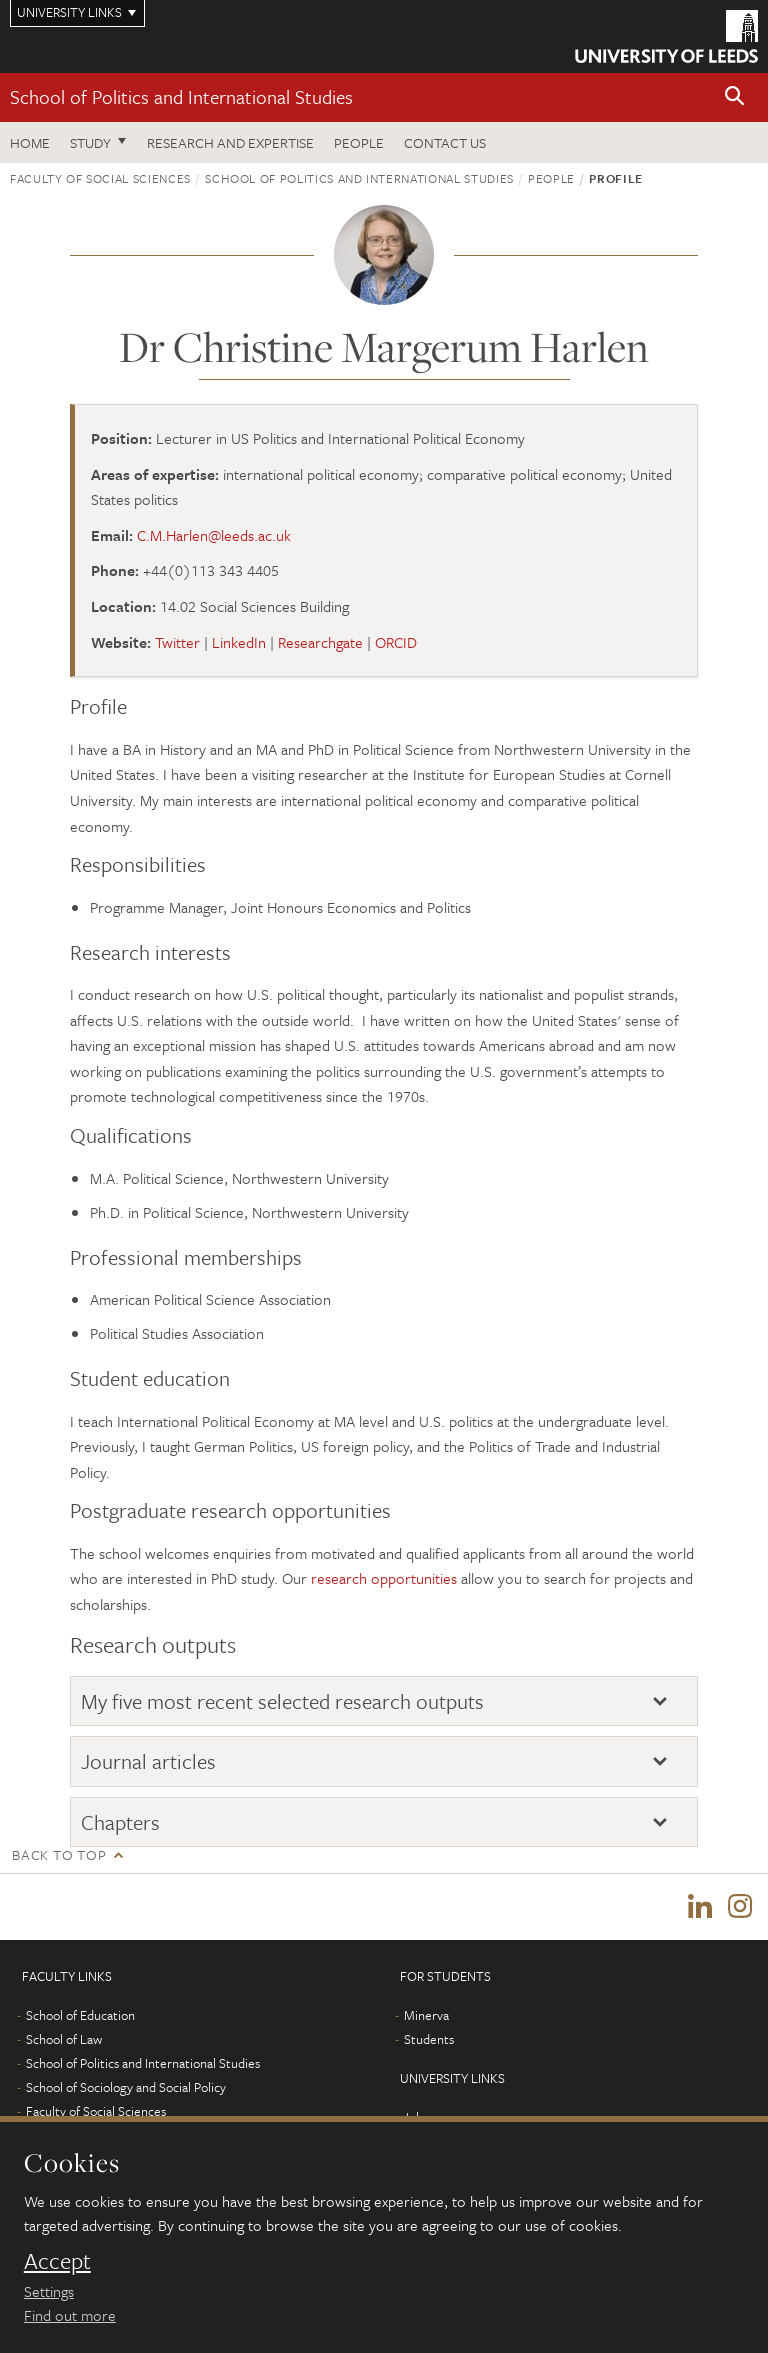 This screenshot has height=2353, width=768. I want to click on My five most recent selected research outputs, so click(282, 1701).